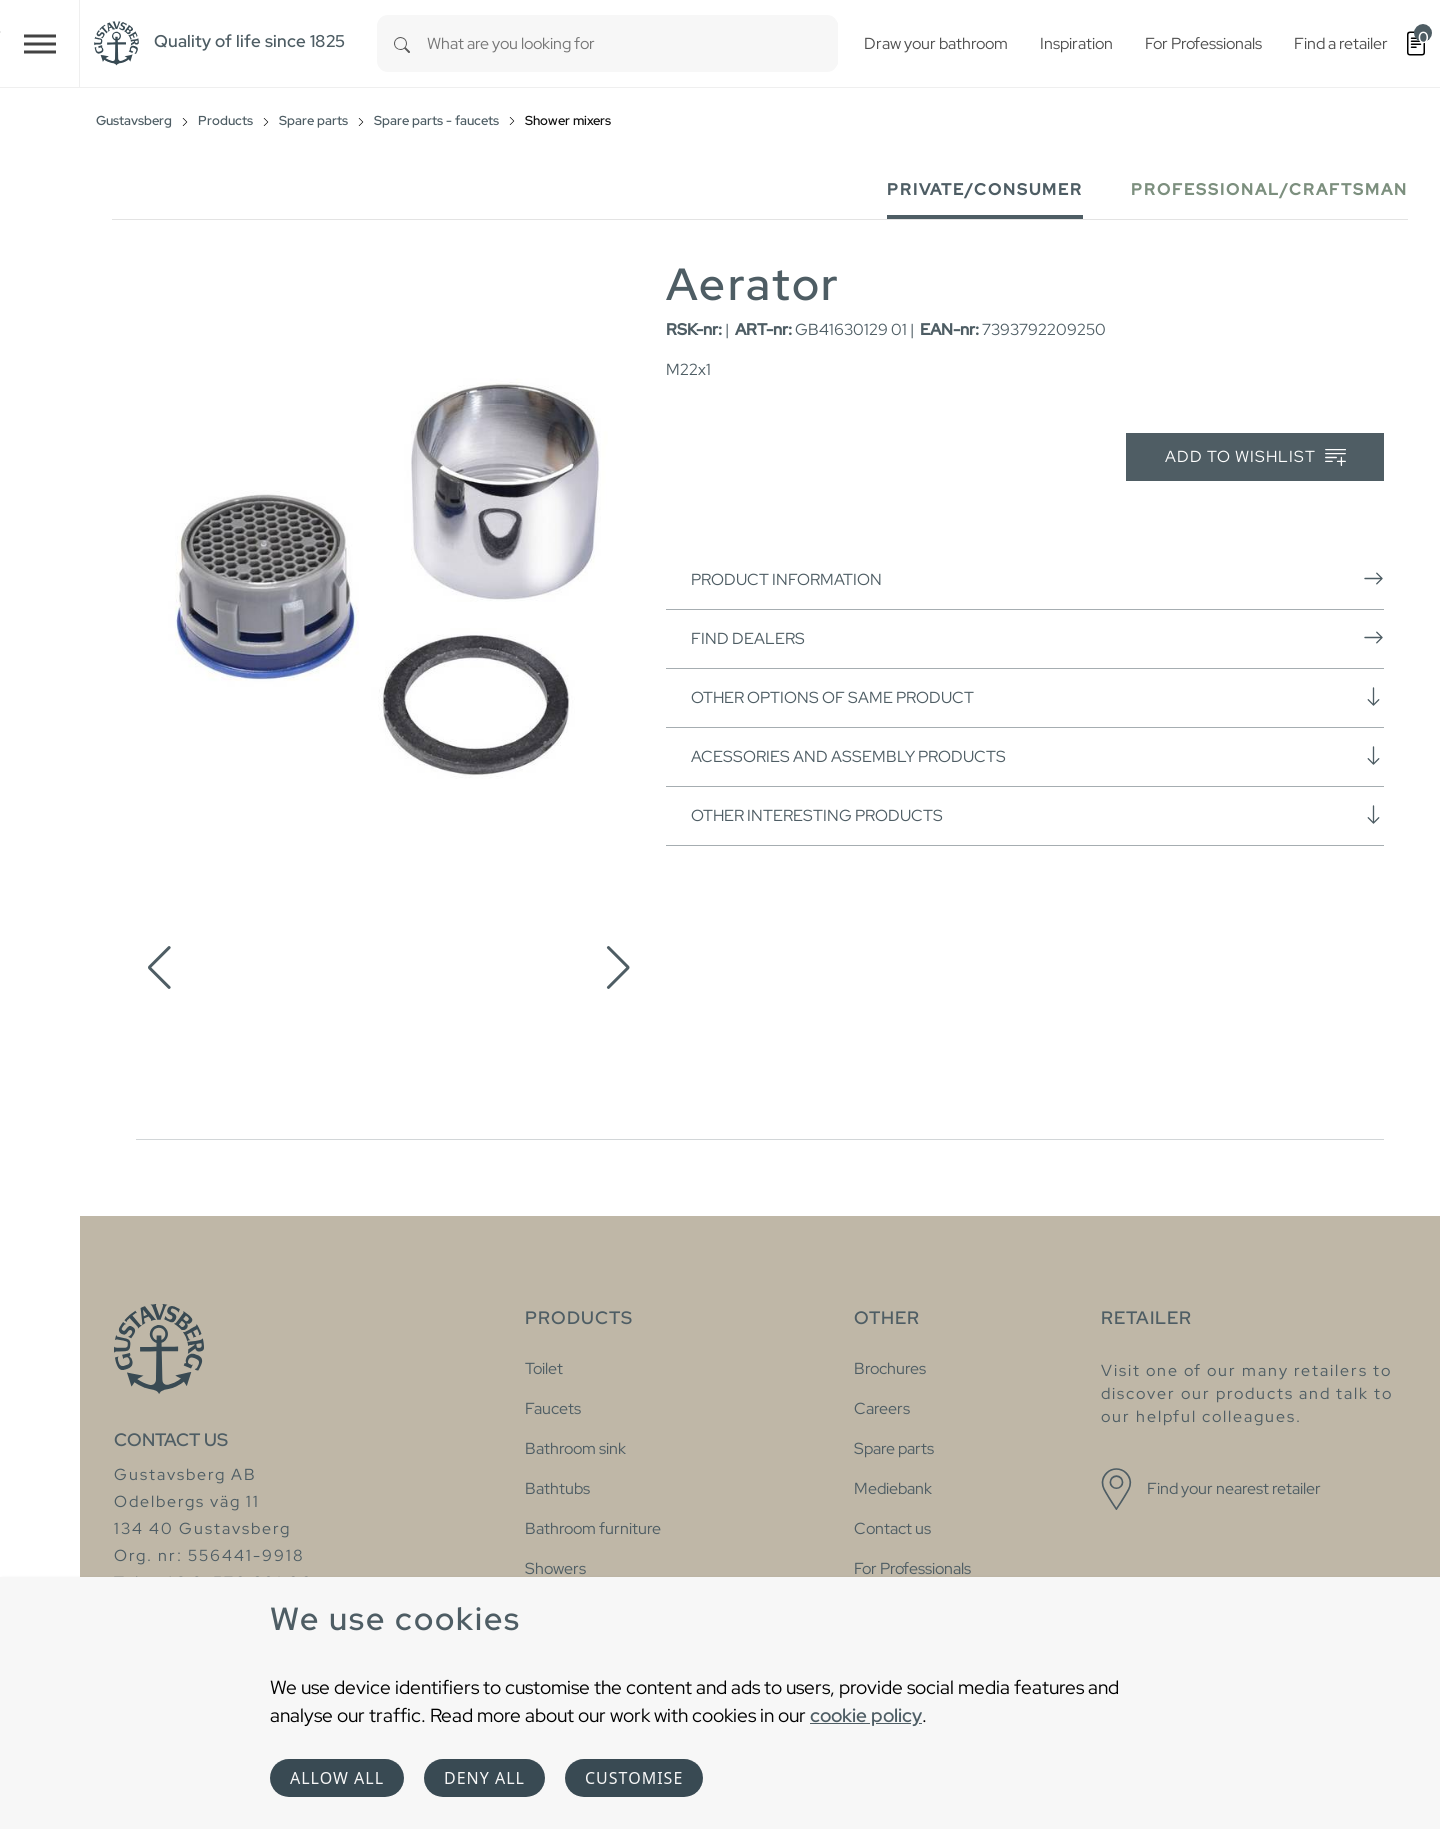 This screenshot has width=1440, height=1829. Describe the element at coordinates (40, 43) in the screenshot. I see `[Toggle navigation]` at that location.